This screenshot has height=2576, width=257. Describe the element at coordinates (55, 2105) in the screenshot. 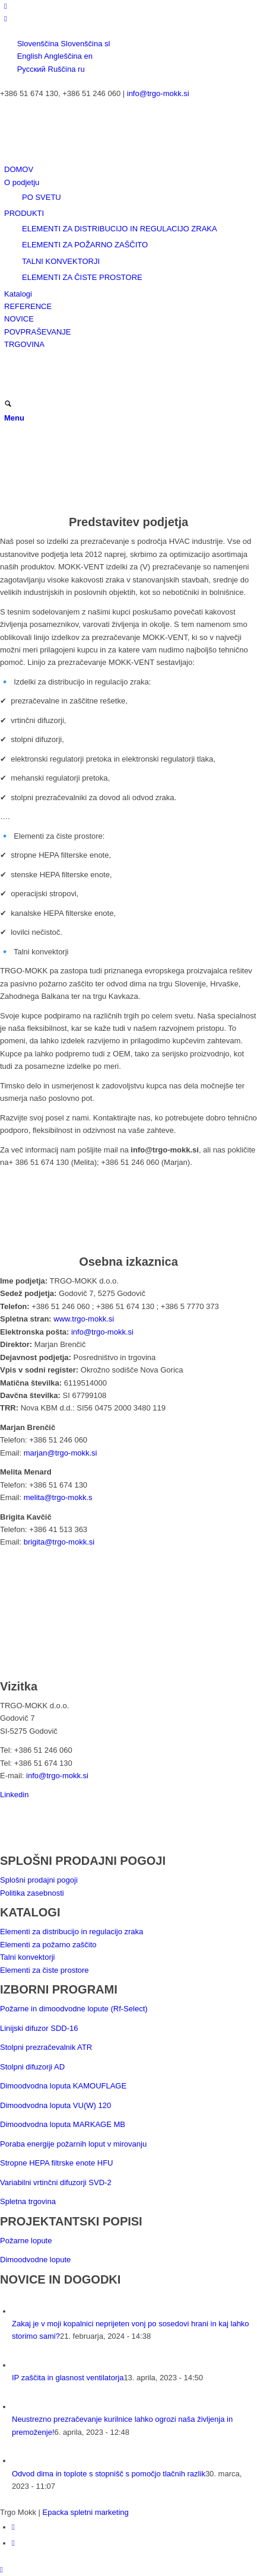

I see `Dimoodvodna loputa VU(W) 120` at that location.